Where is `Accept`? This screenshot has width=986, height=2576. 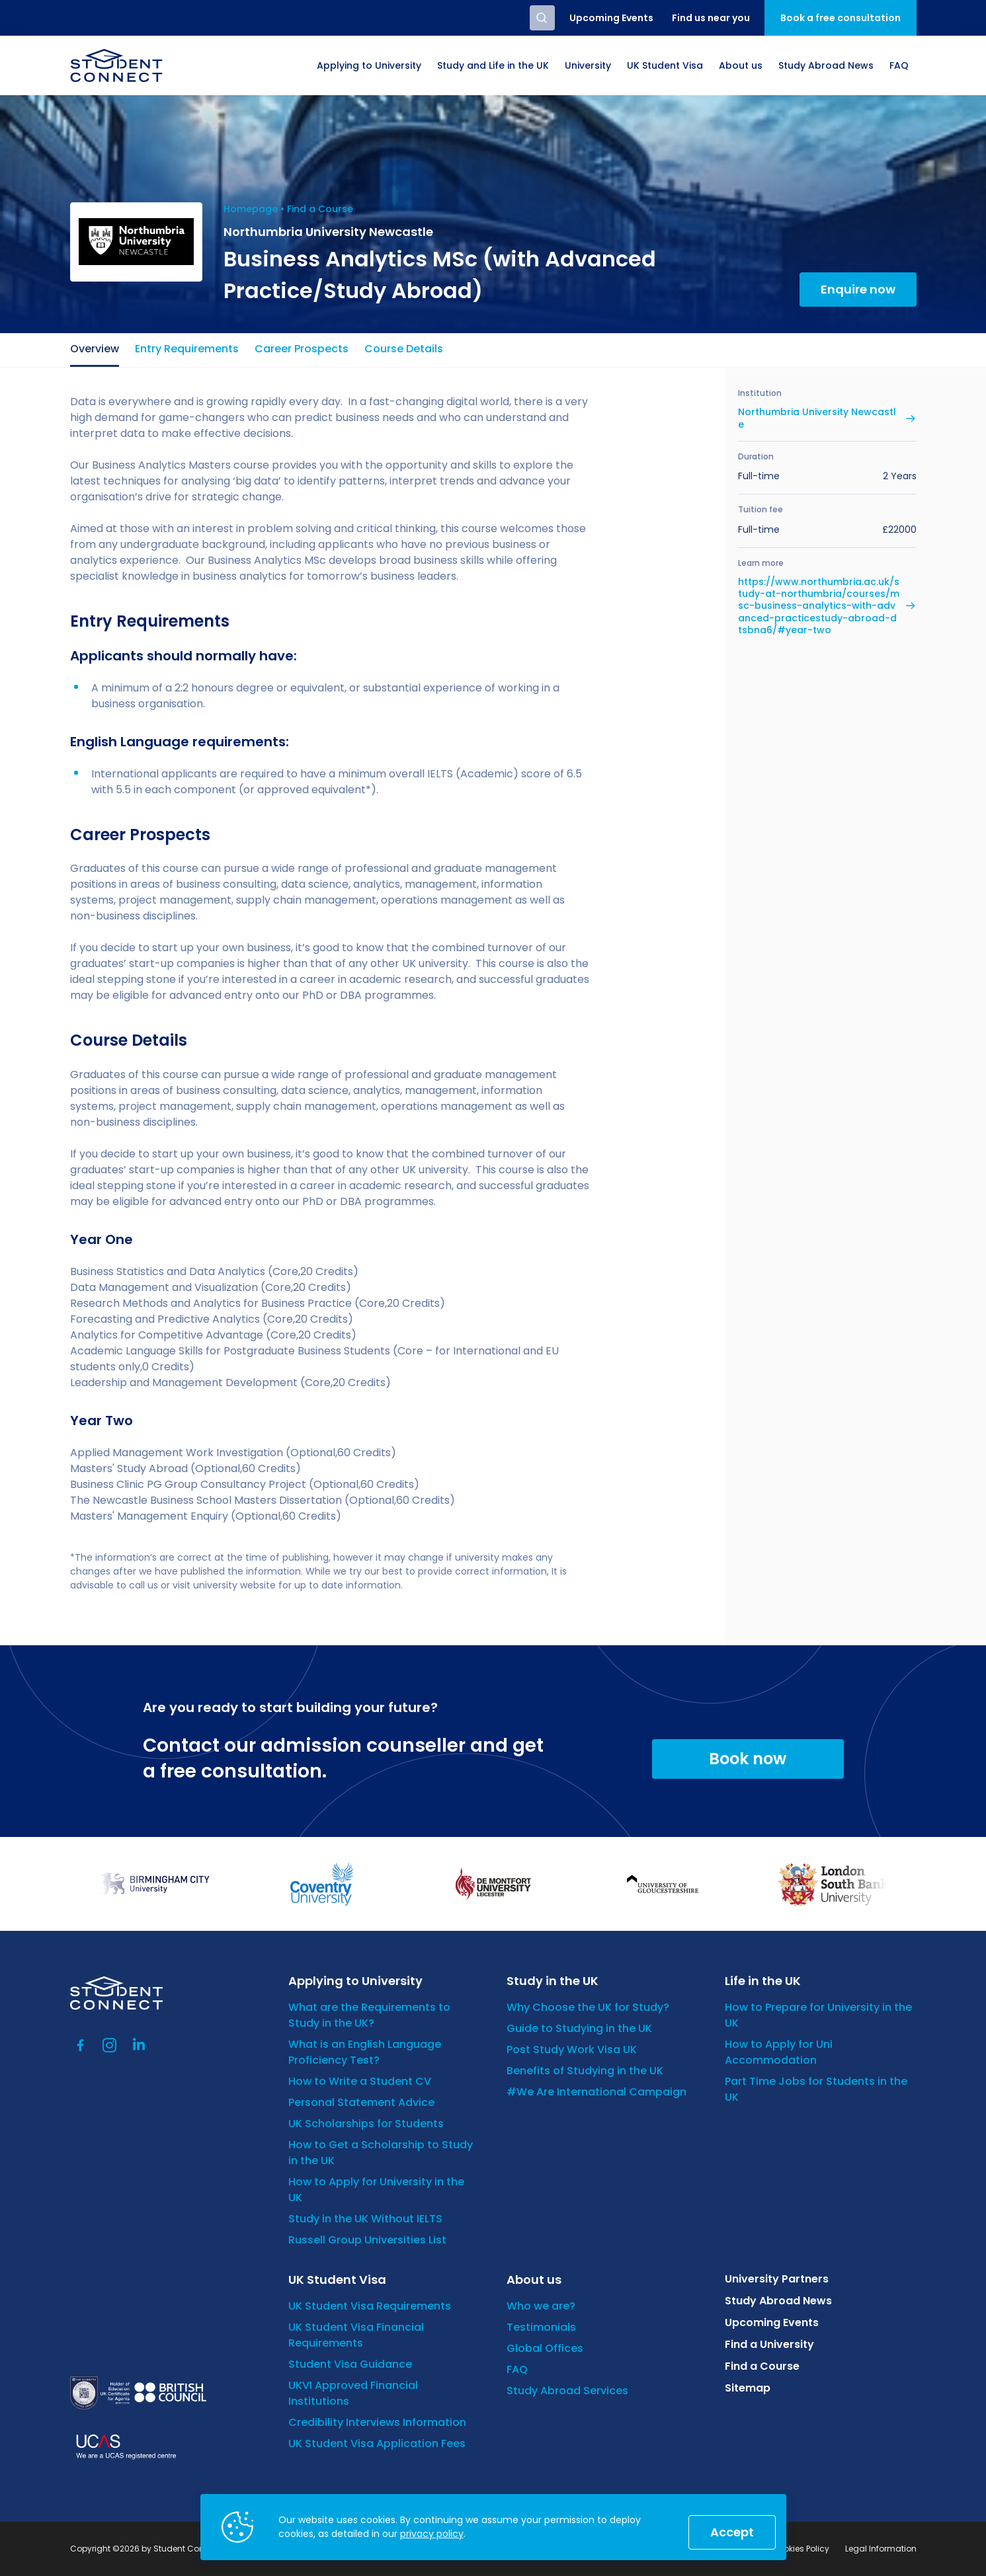 Accept is located at coordinates (732, 2532).